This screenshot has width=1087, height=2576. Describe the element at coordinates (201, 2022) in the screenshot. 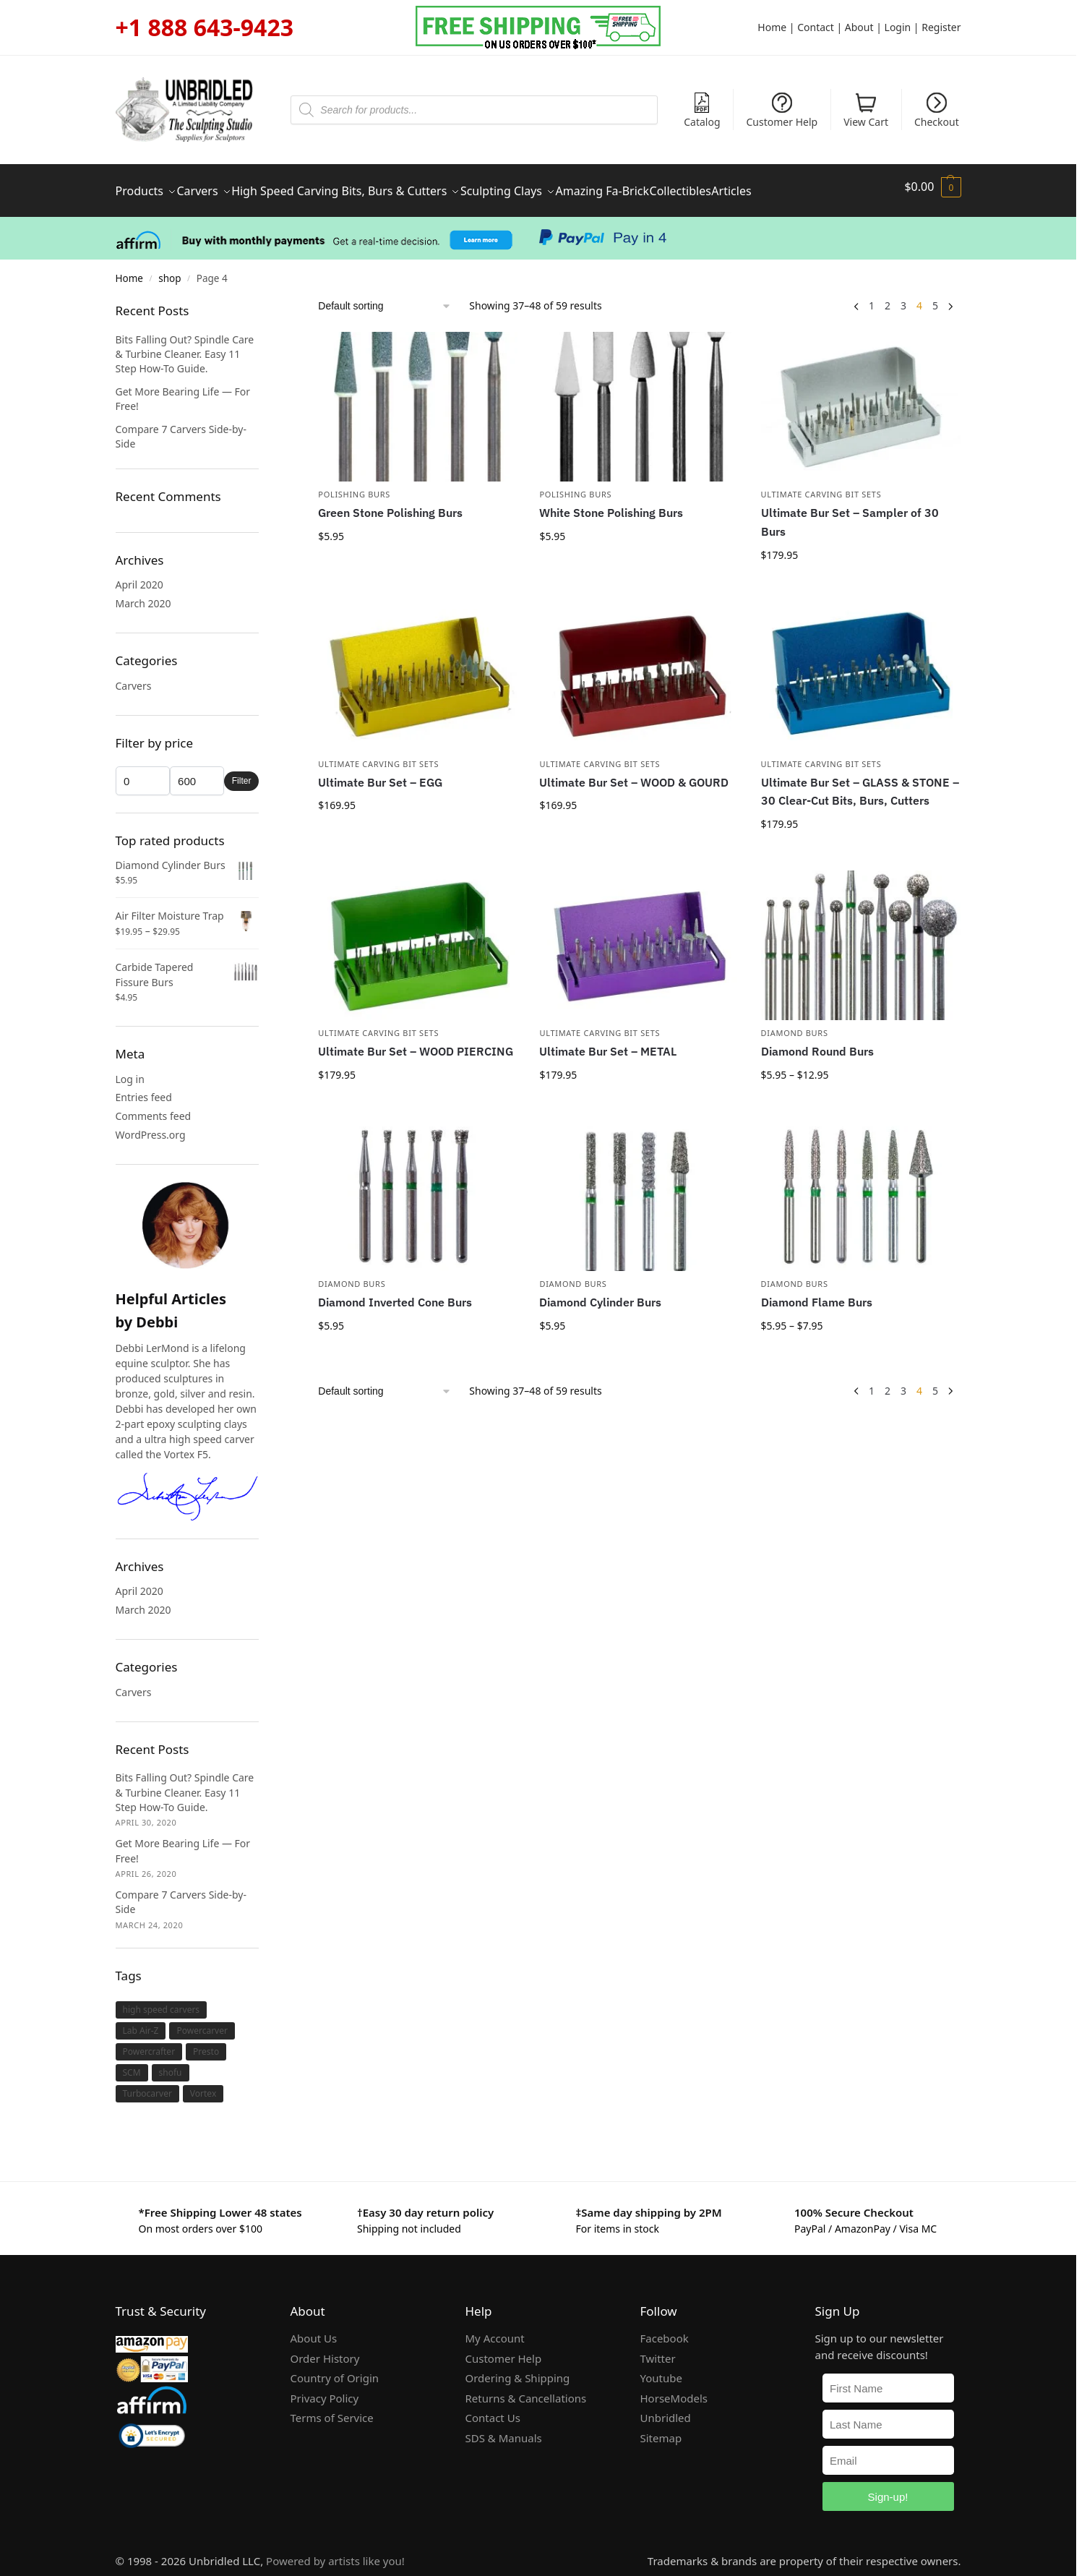

I see `Powercarver [Powercarver (1 item)]` at that location.